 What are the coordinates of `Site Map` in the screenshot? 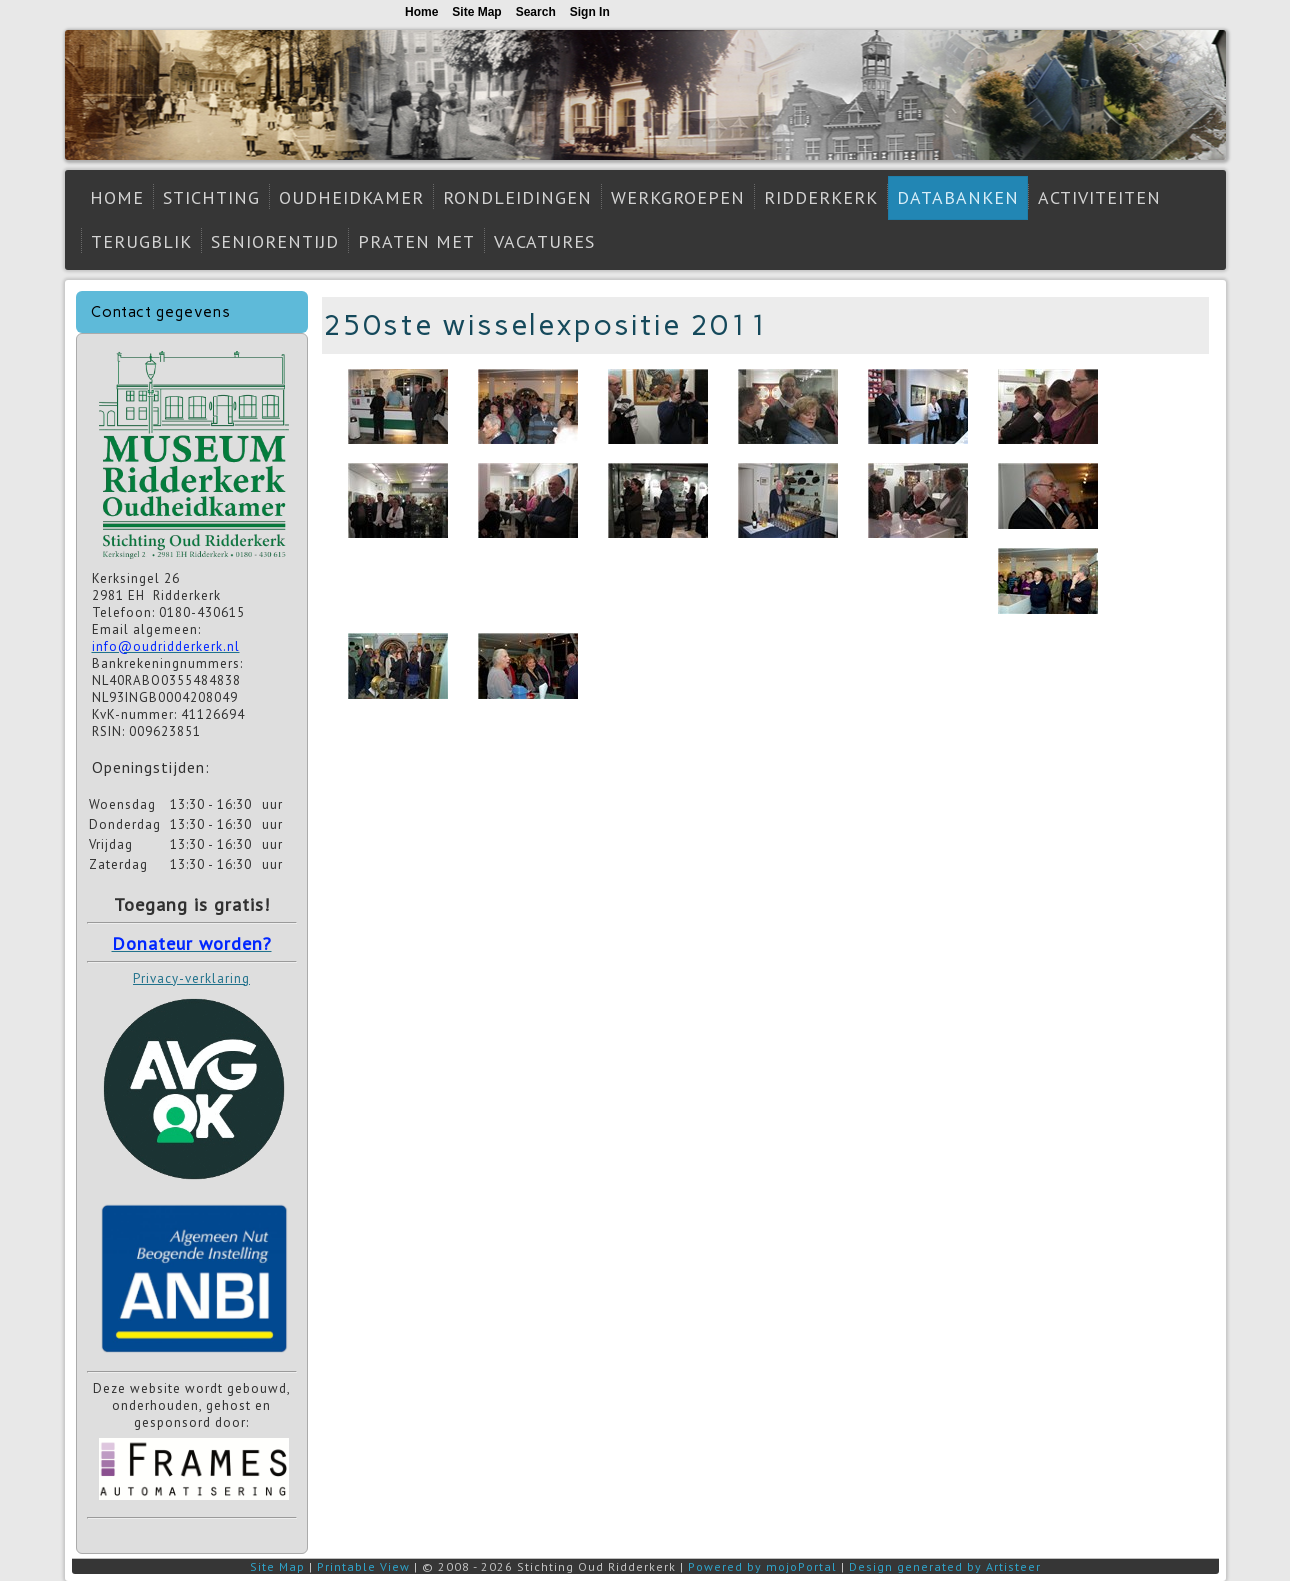 It's located at (277, 1566).